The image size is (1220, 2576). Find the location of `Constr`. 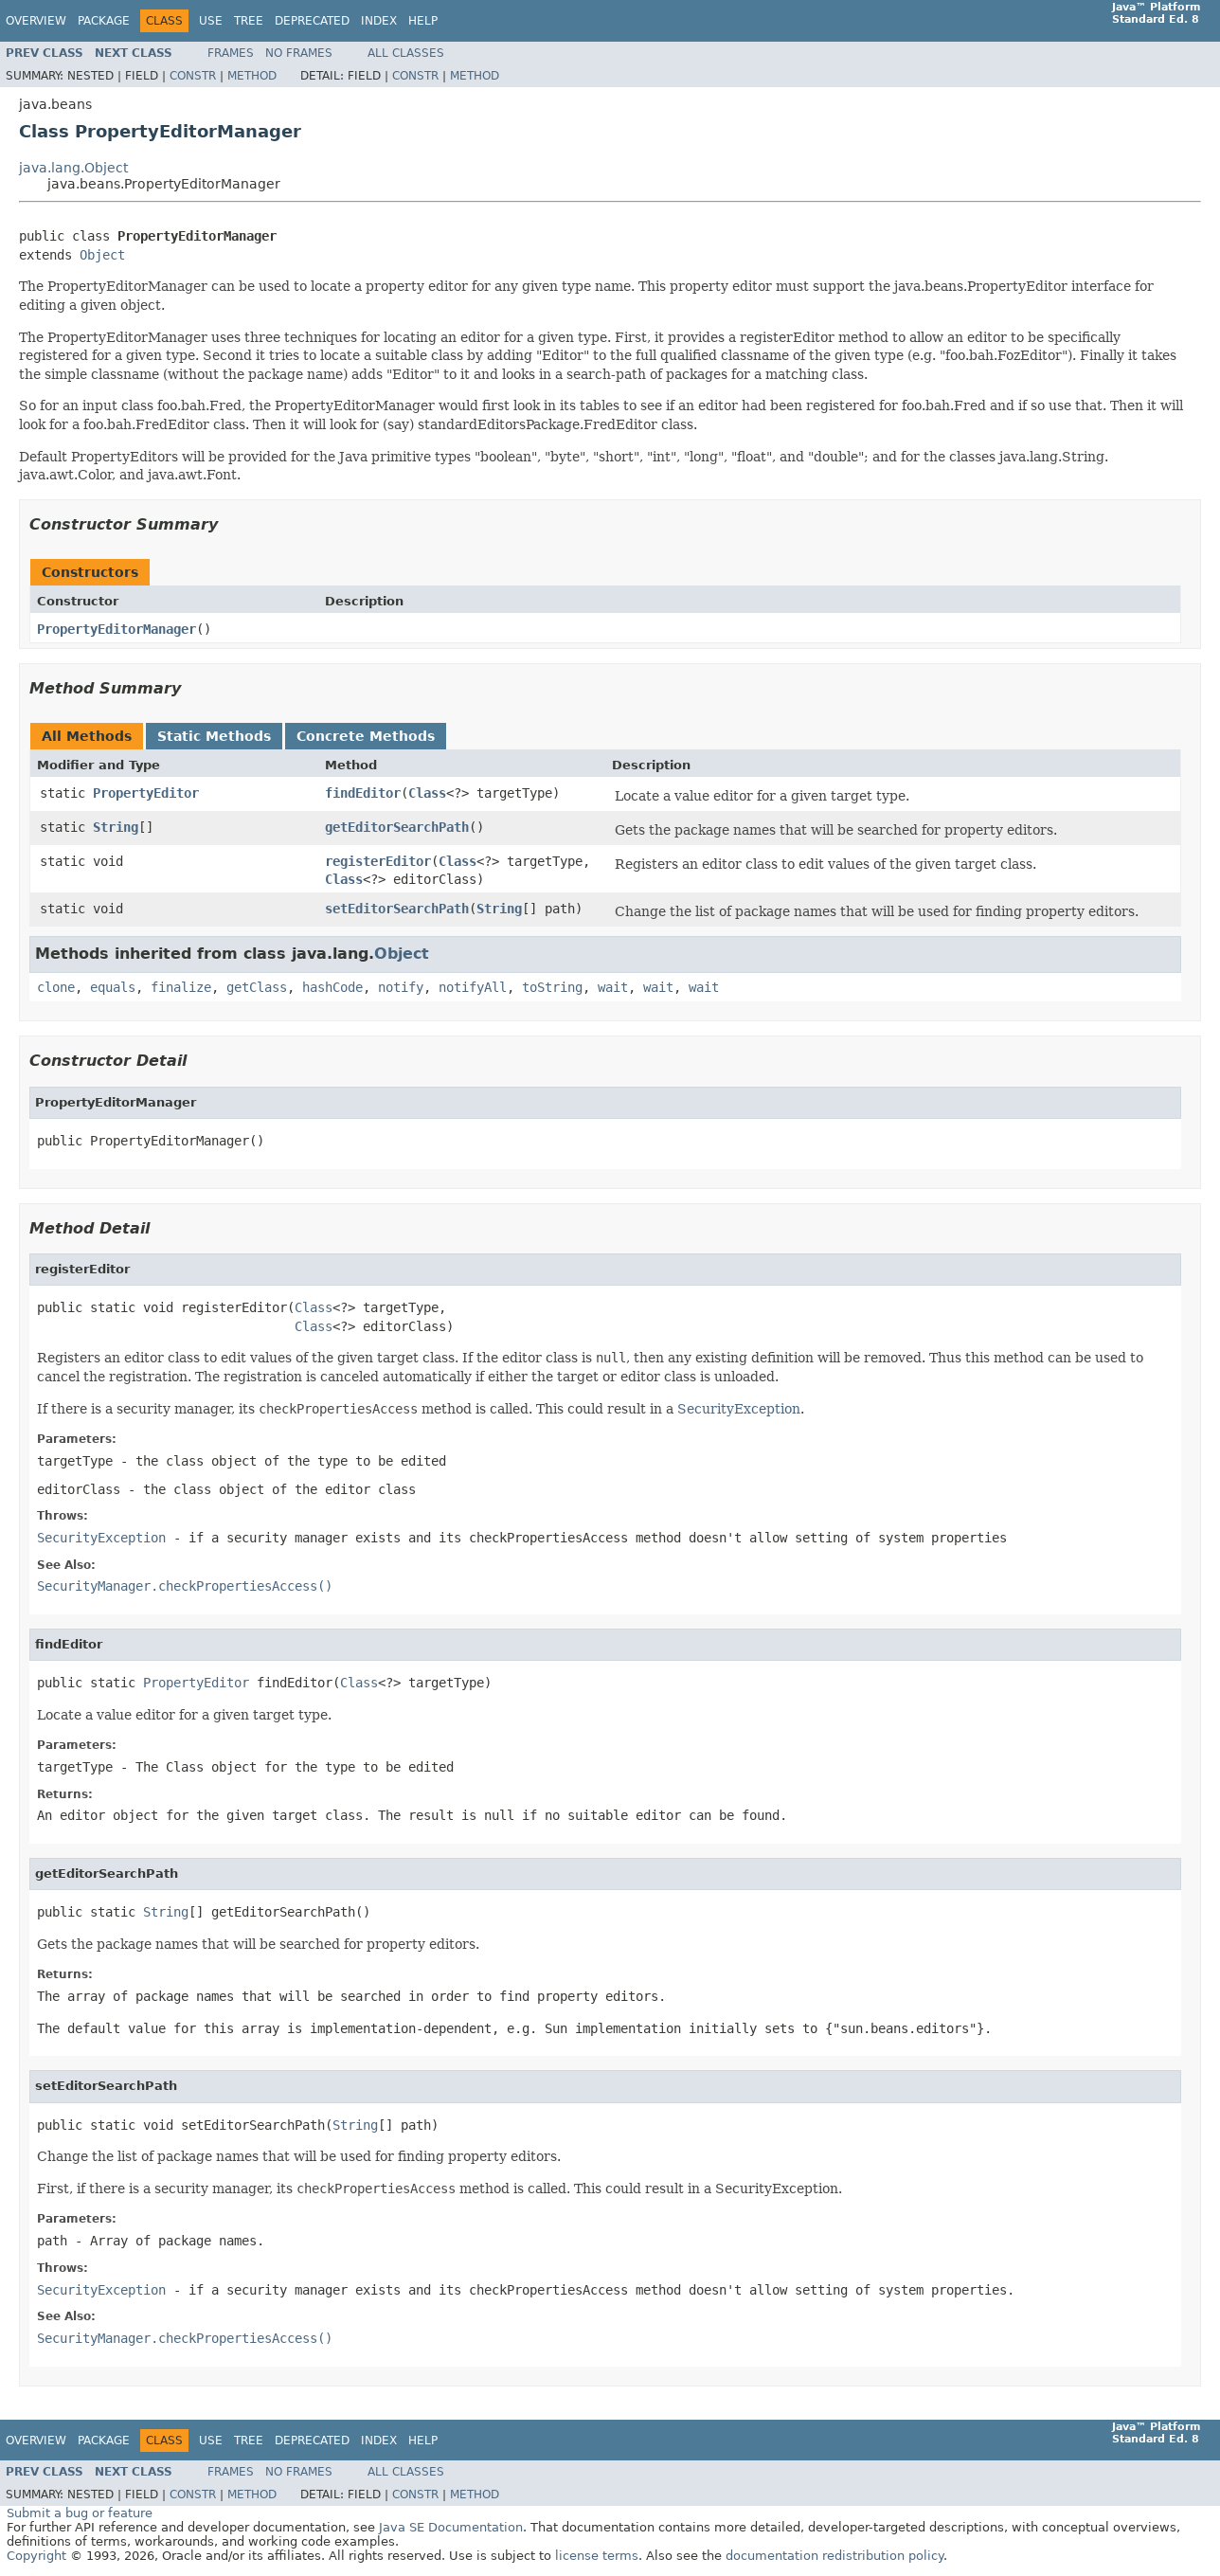

Constr is located at coordinates (193, 75).